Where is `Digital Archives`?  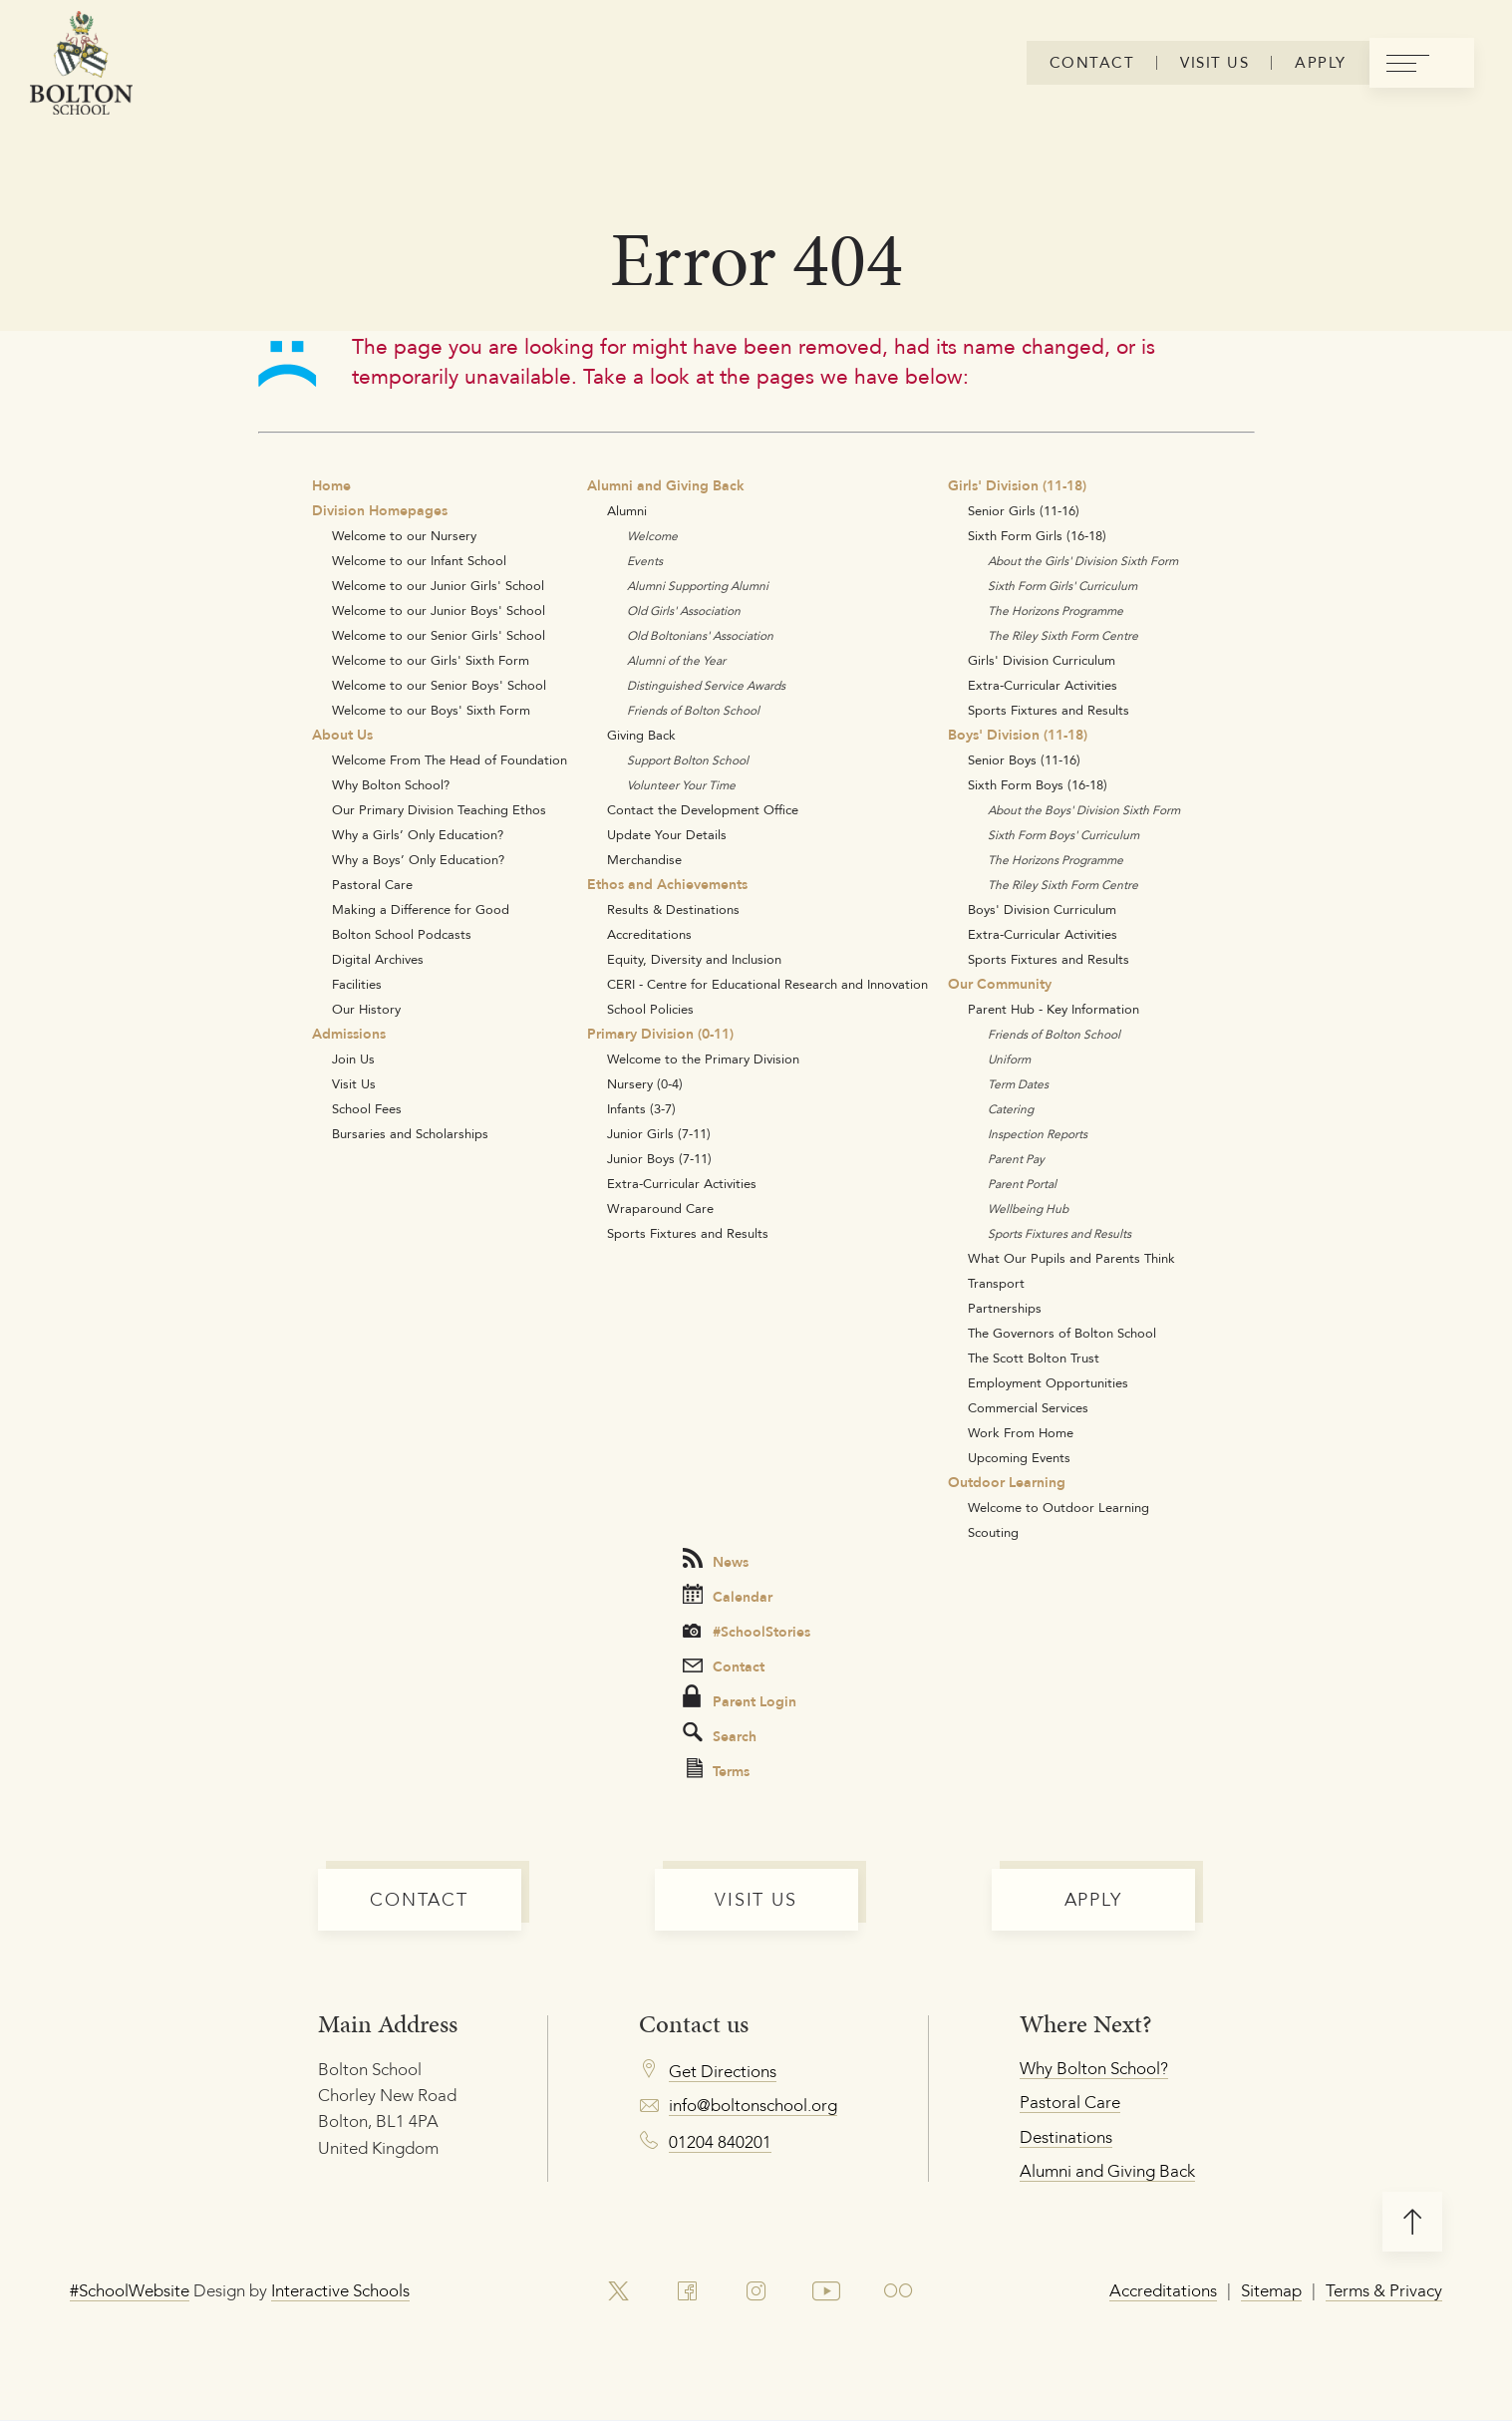
Digital Archives is located at coordinates (378, 959).